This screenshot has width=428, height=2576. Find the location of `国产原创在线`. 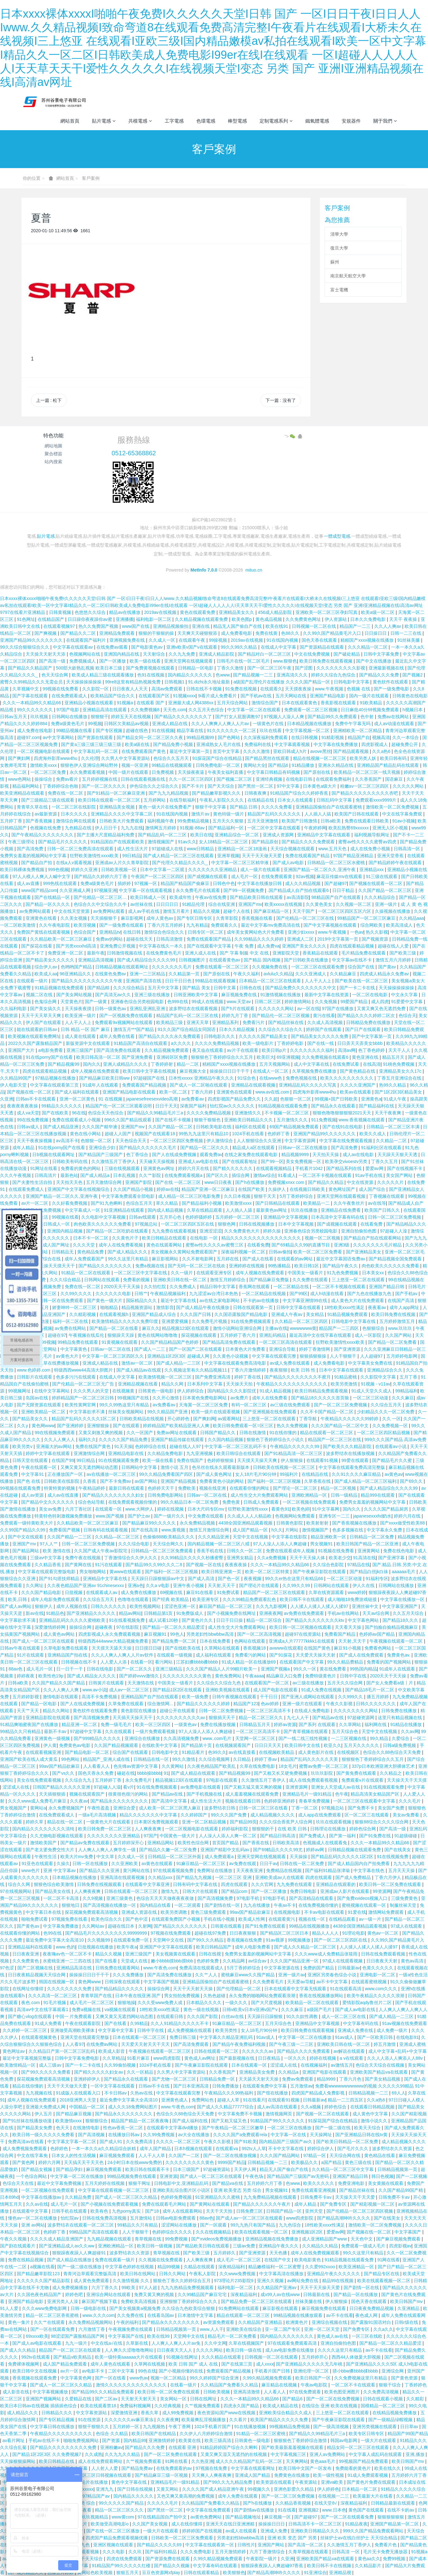

国产原创在线 is located at coordinates (317, 772).